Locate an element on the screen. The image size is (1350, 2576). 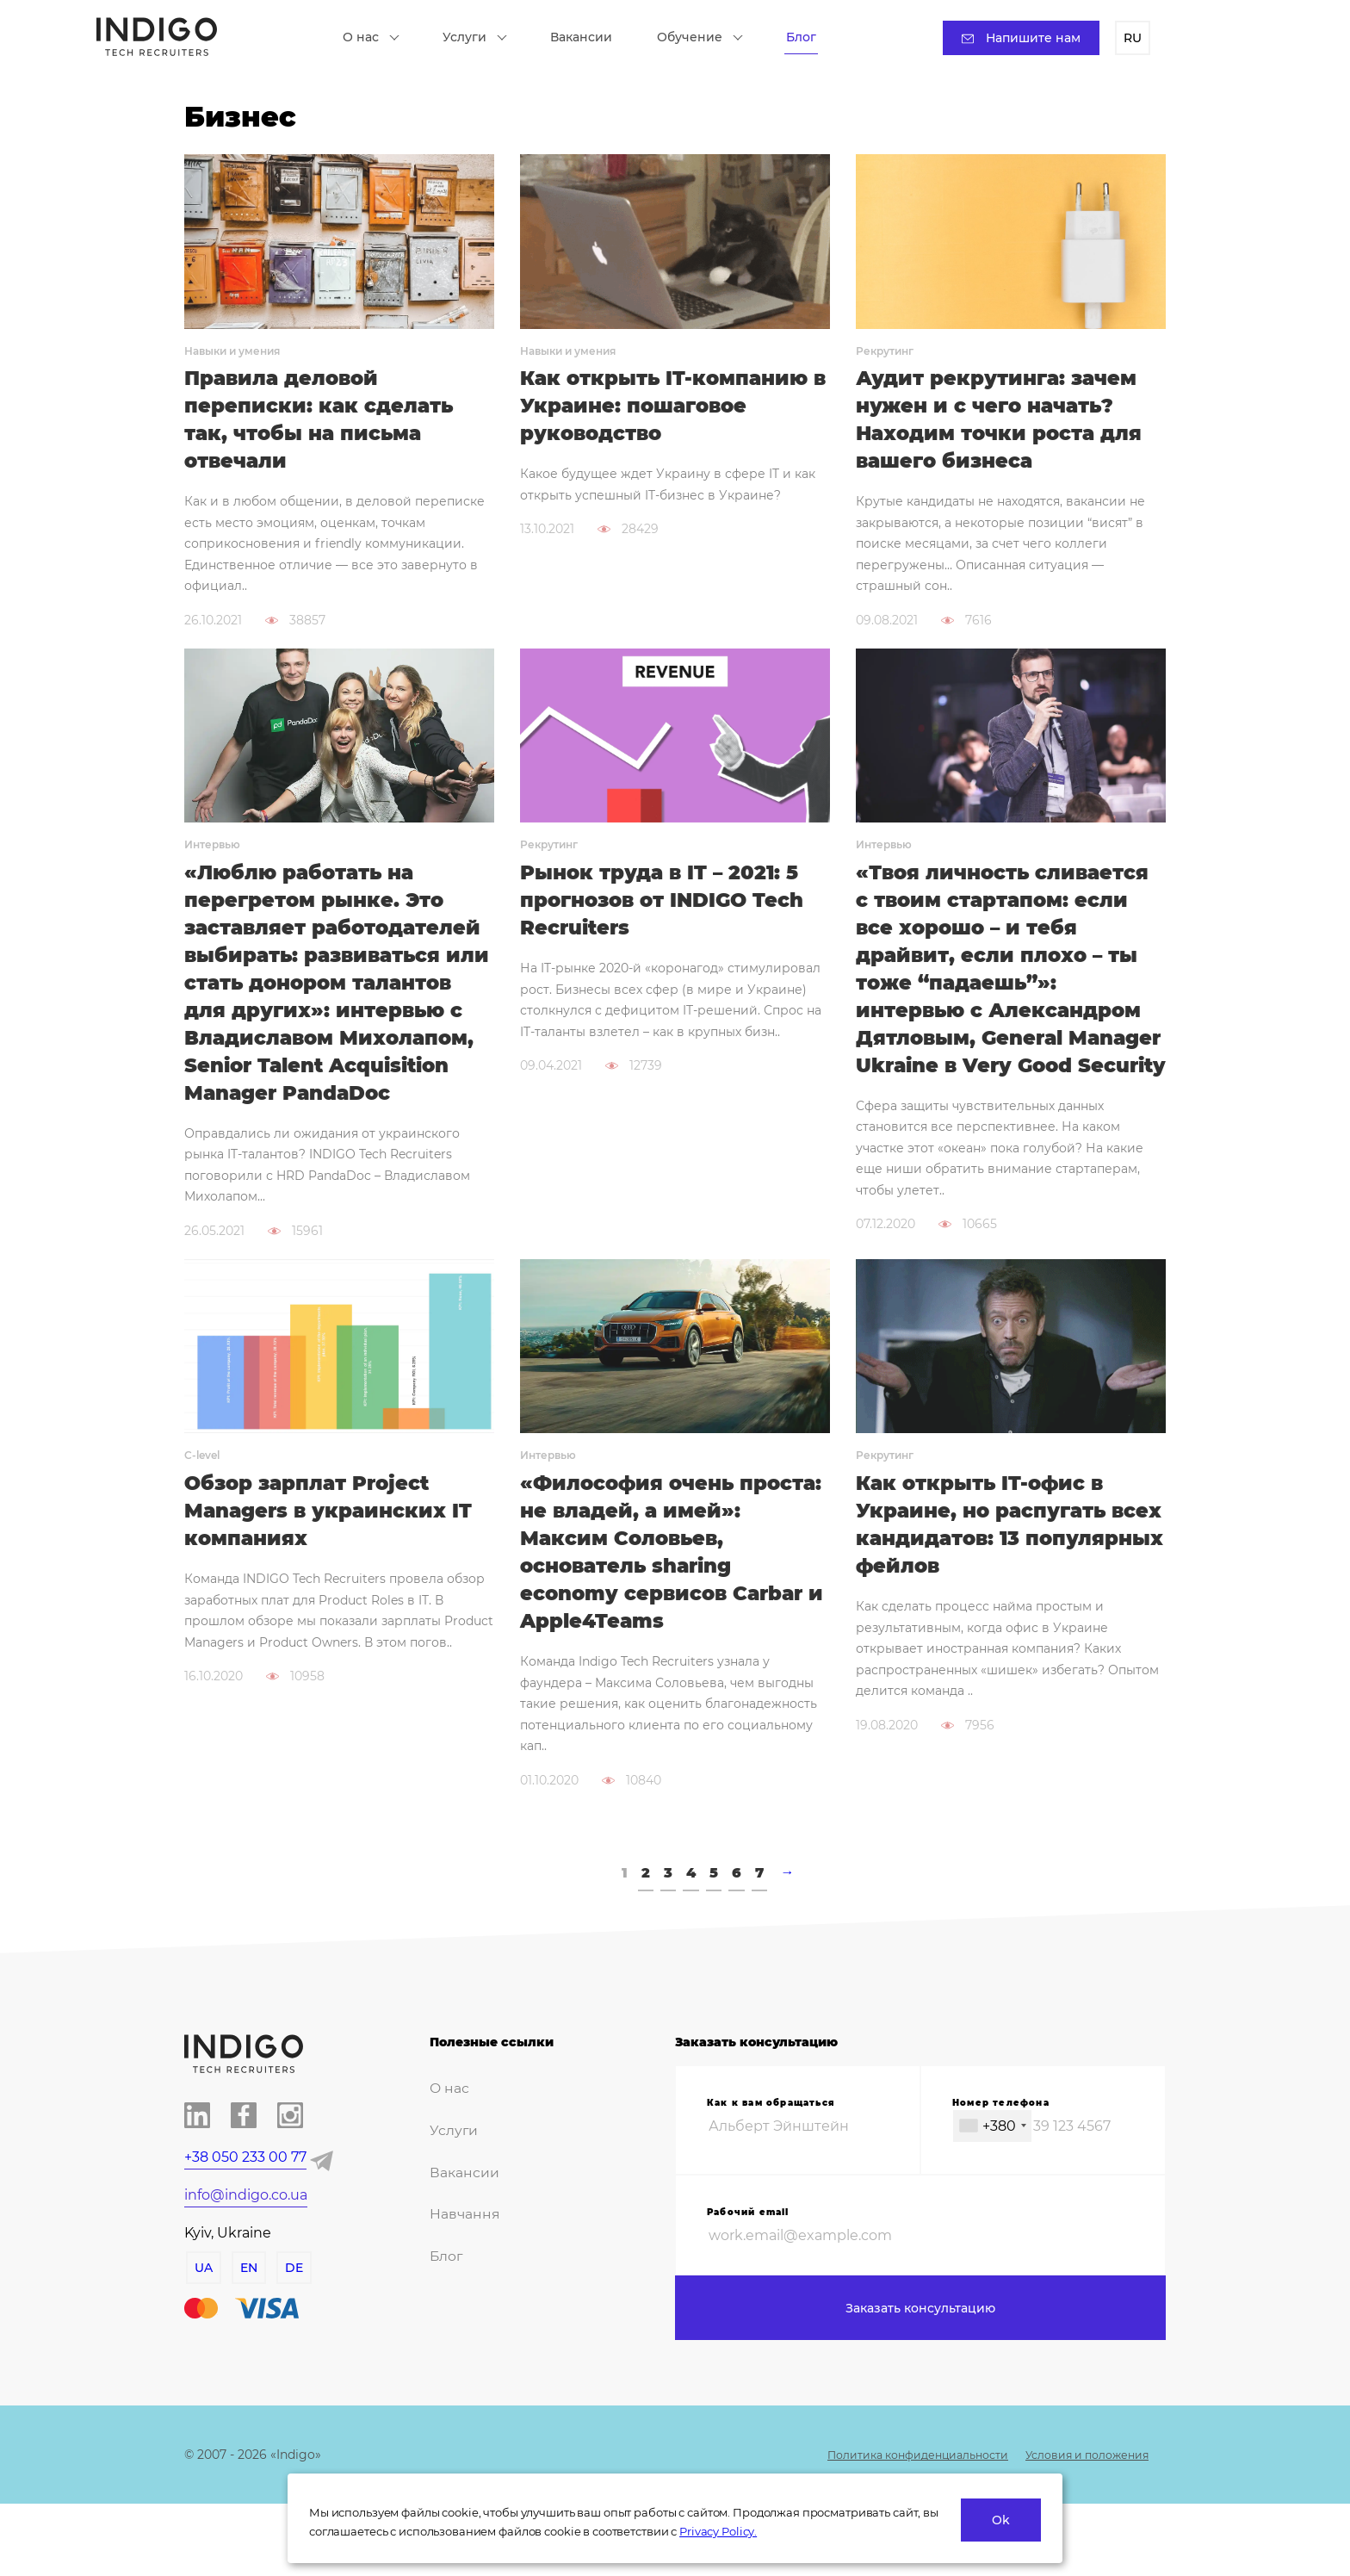
Услуги is located at coordinates (483, 39).